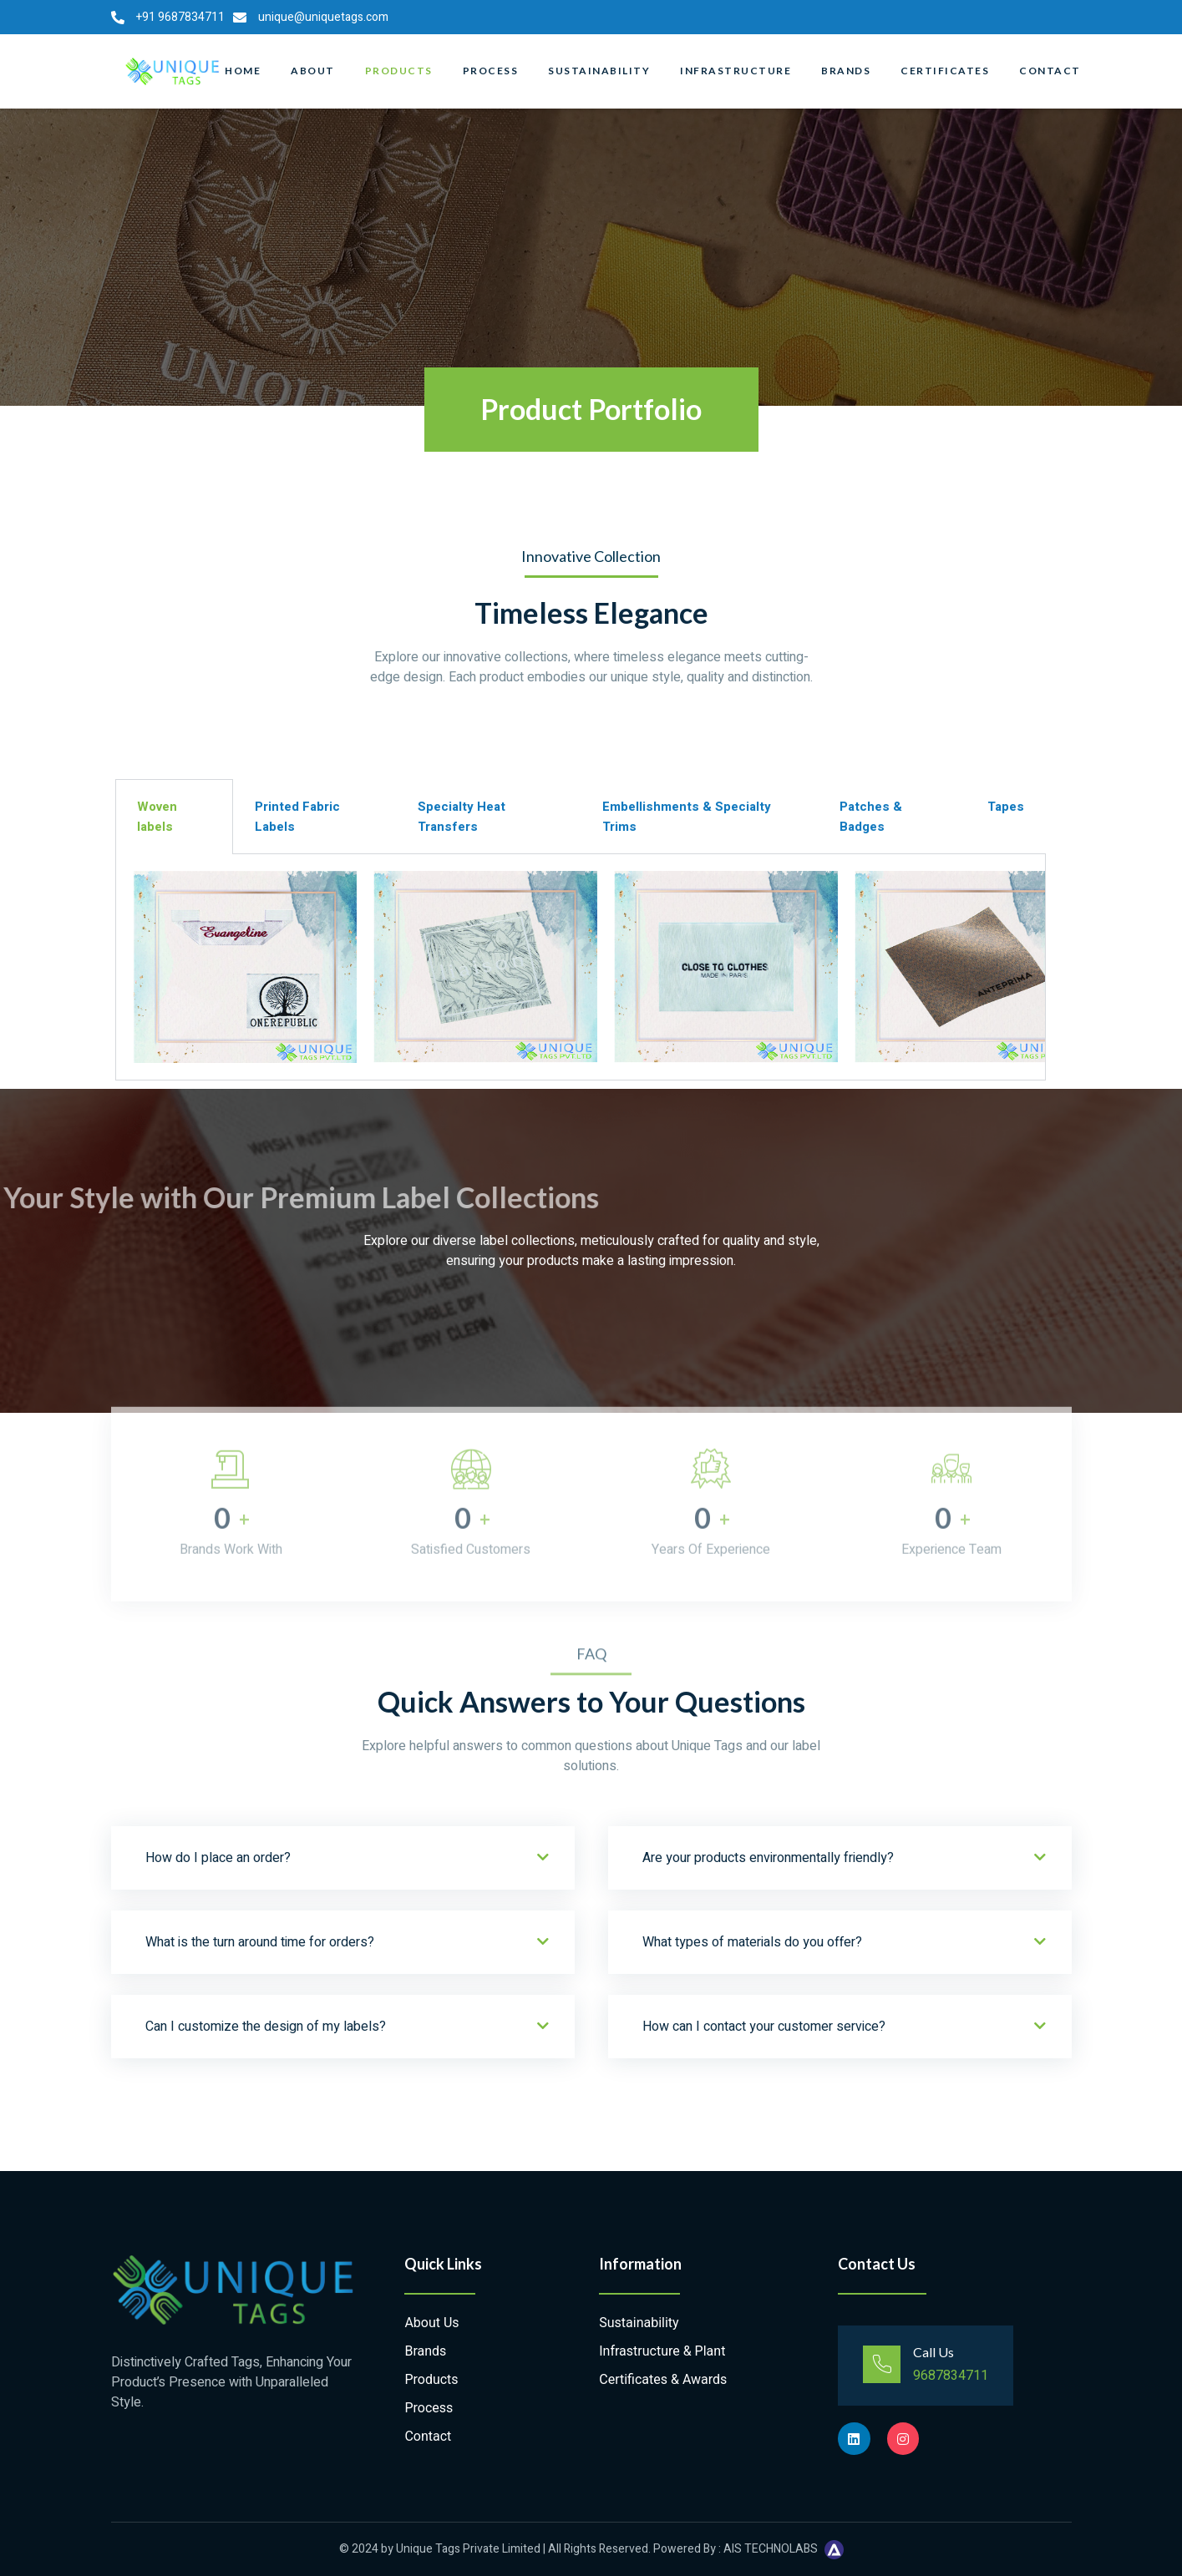 Image resolution: width=1182 pixels, height=2576 pixels. I want to click on Home, so click(243, 70).